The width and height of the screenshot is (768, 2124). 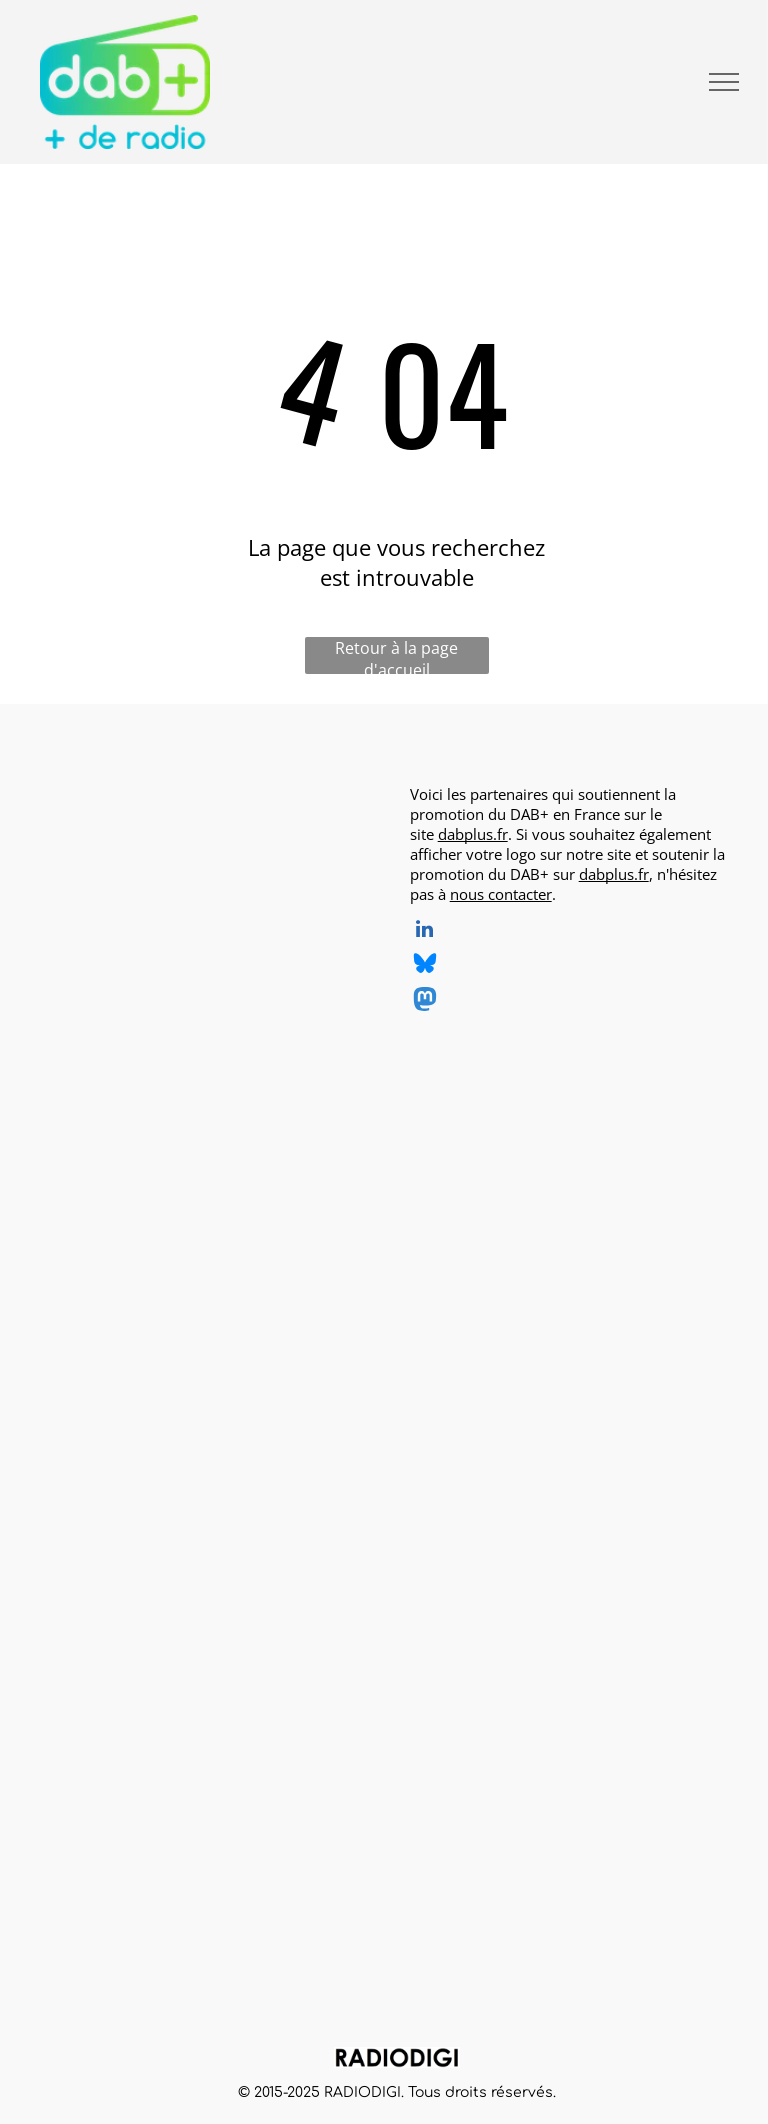 I want to click on dabplus.fr, so click(x=473, y=834).